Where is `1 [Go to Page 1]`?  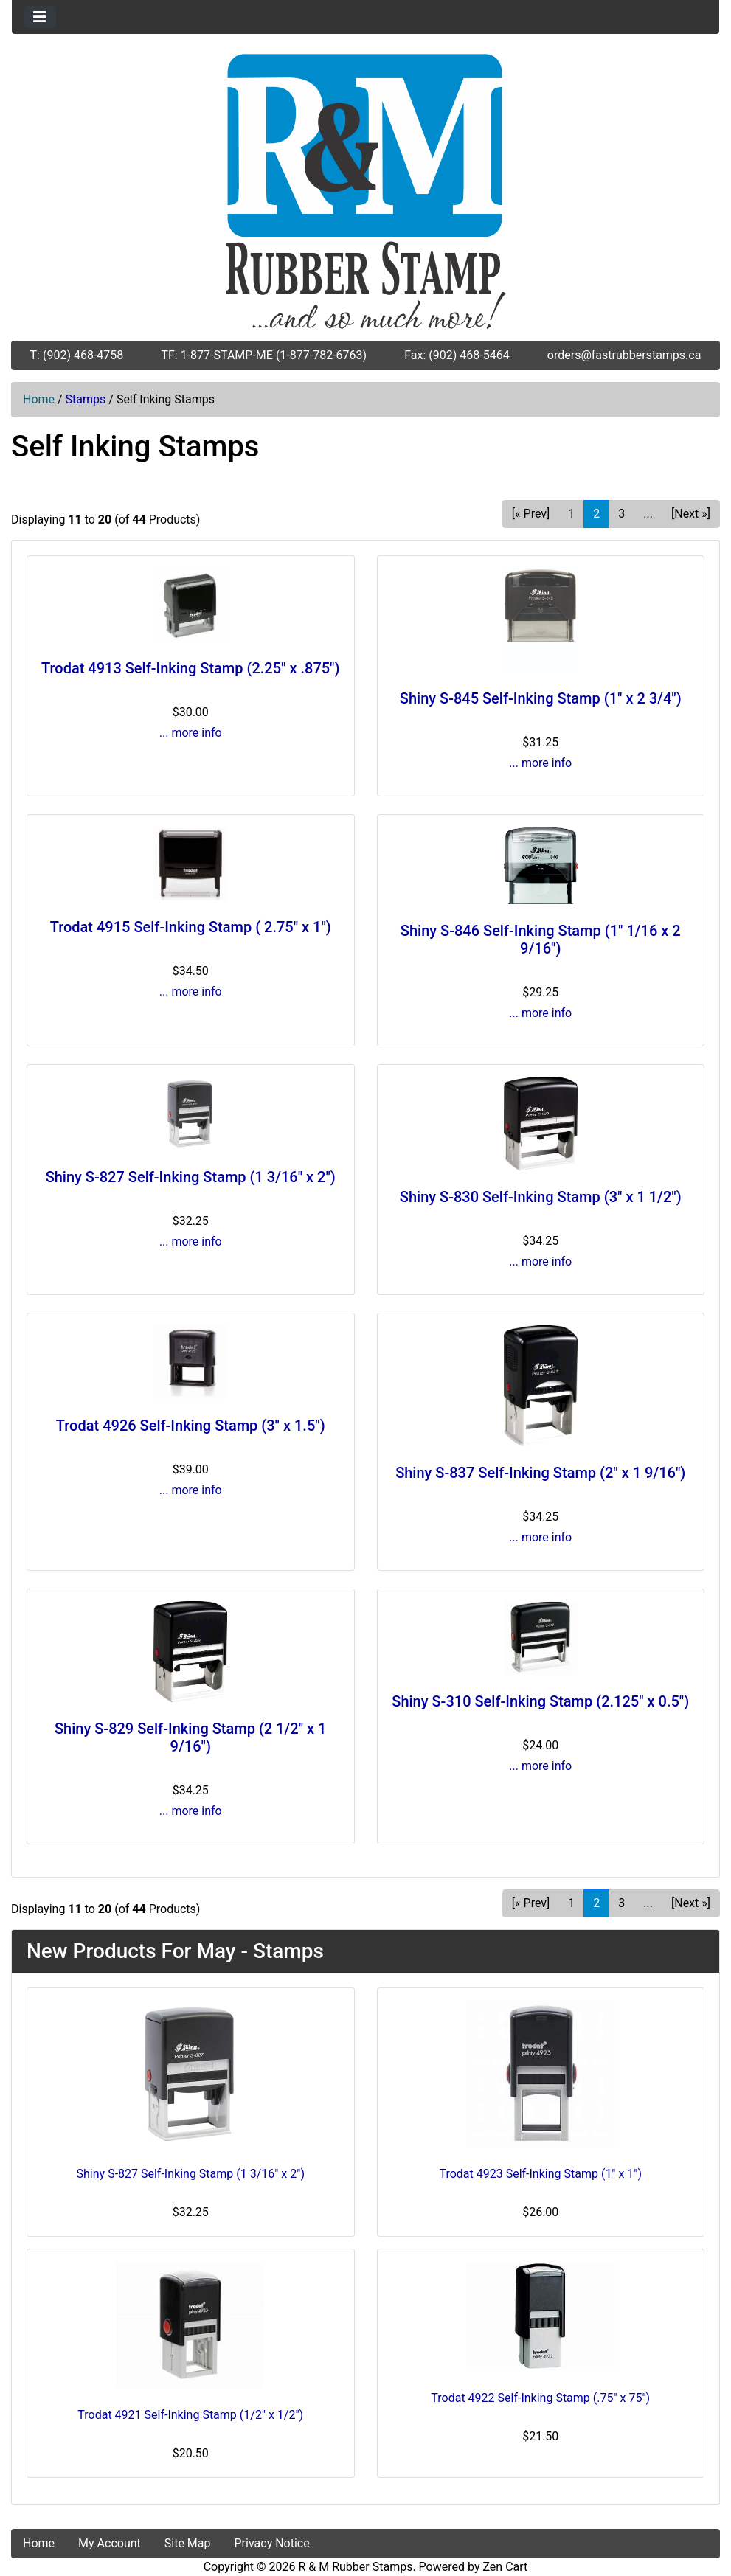 1 [Go to Page 1] is located at coordinates (571, 514).